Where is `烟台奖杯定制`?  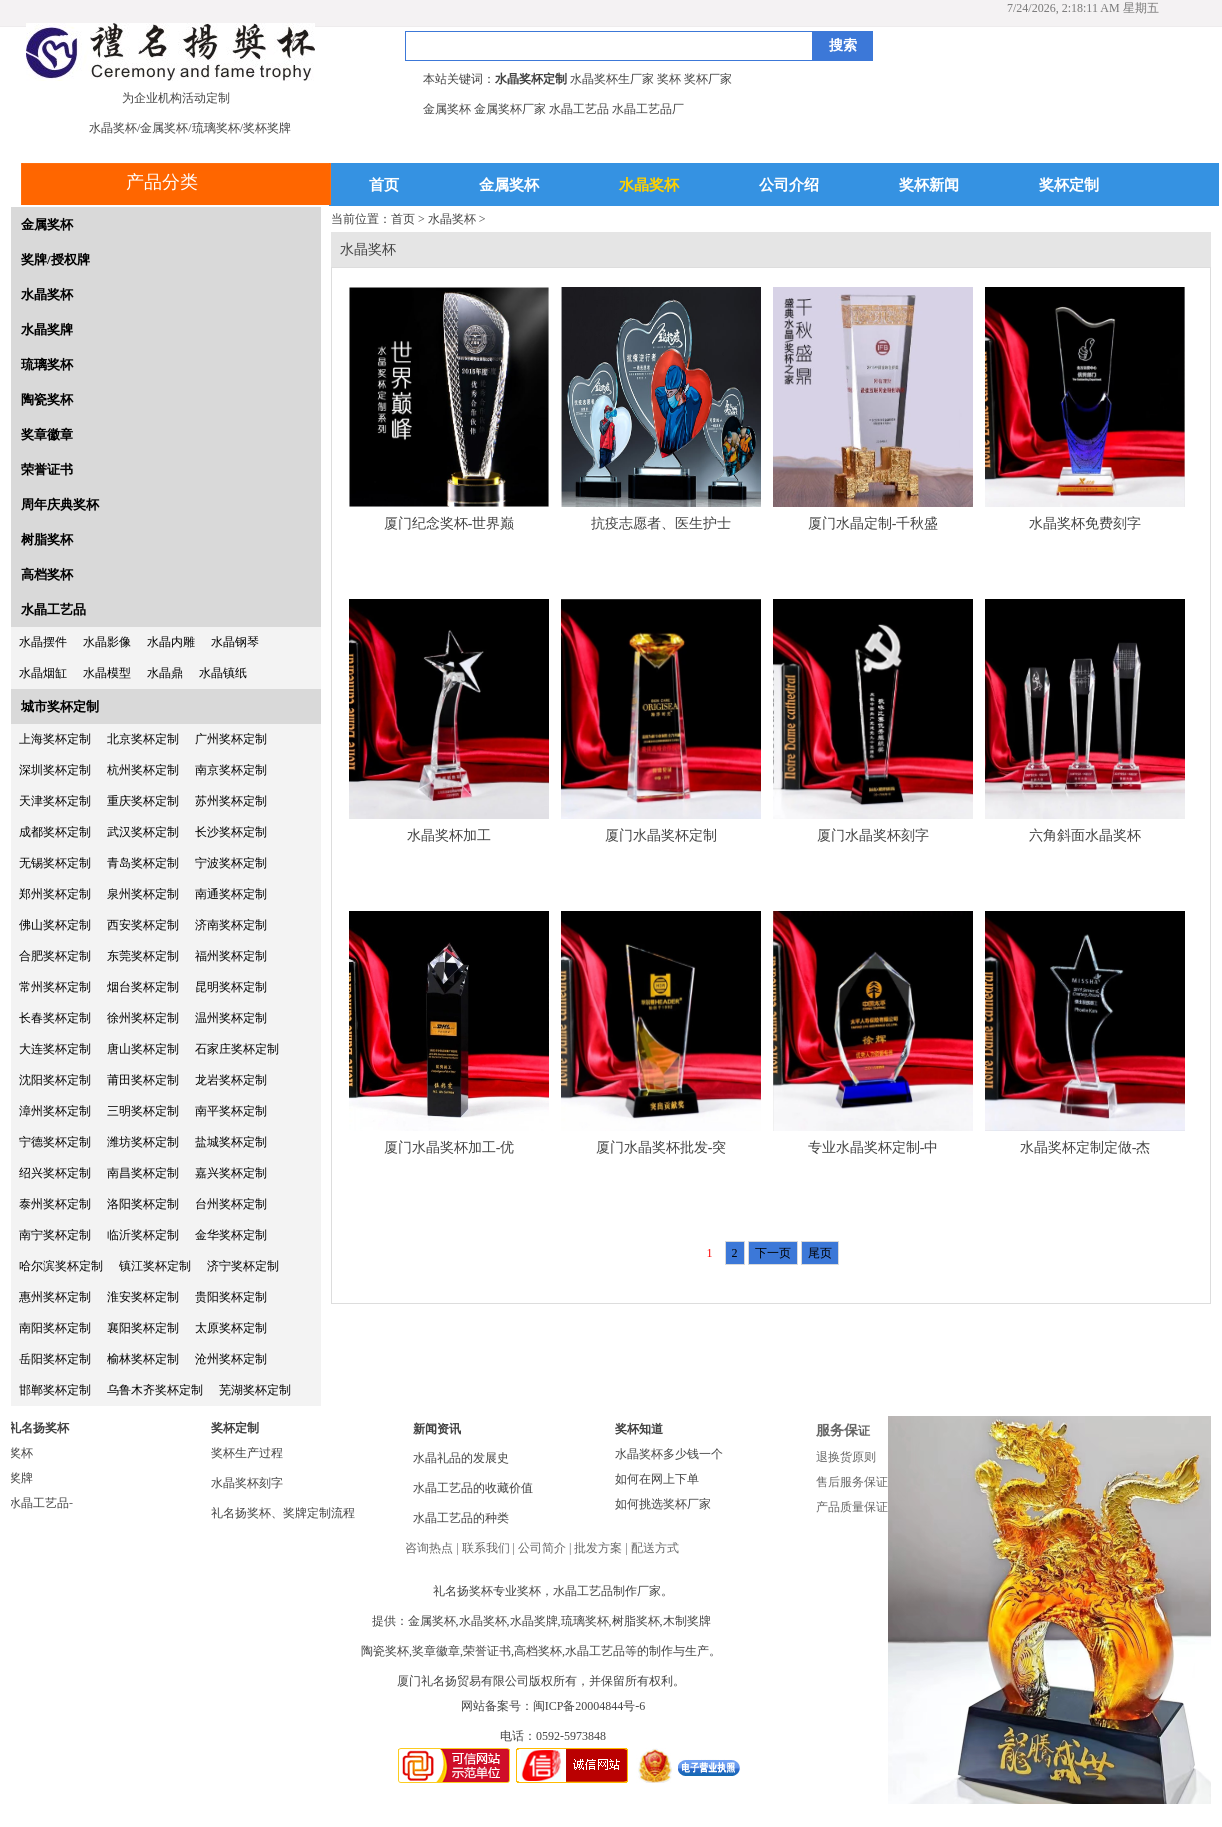
烟台奖杯定制 is located at coordinates (143, 987).